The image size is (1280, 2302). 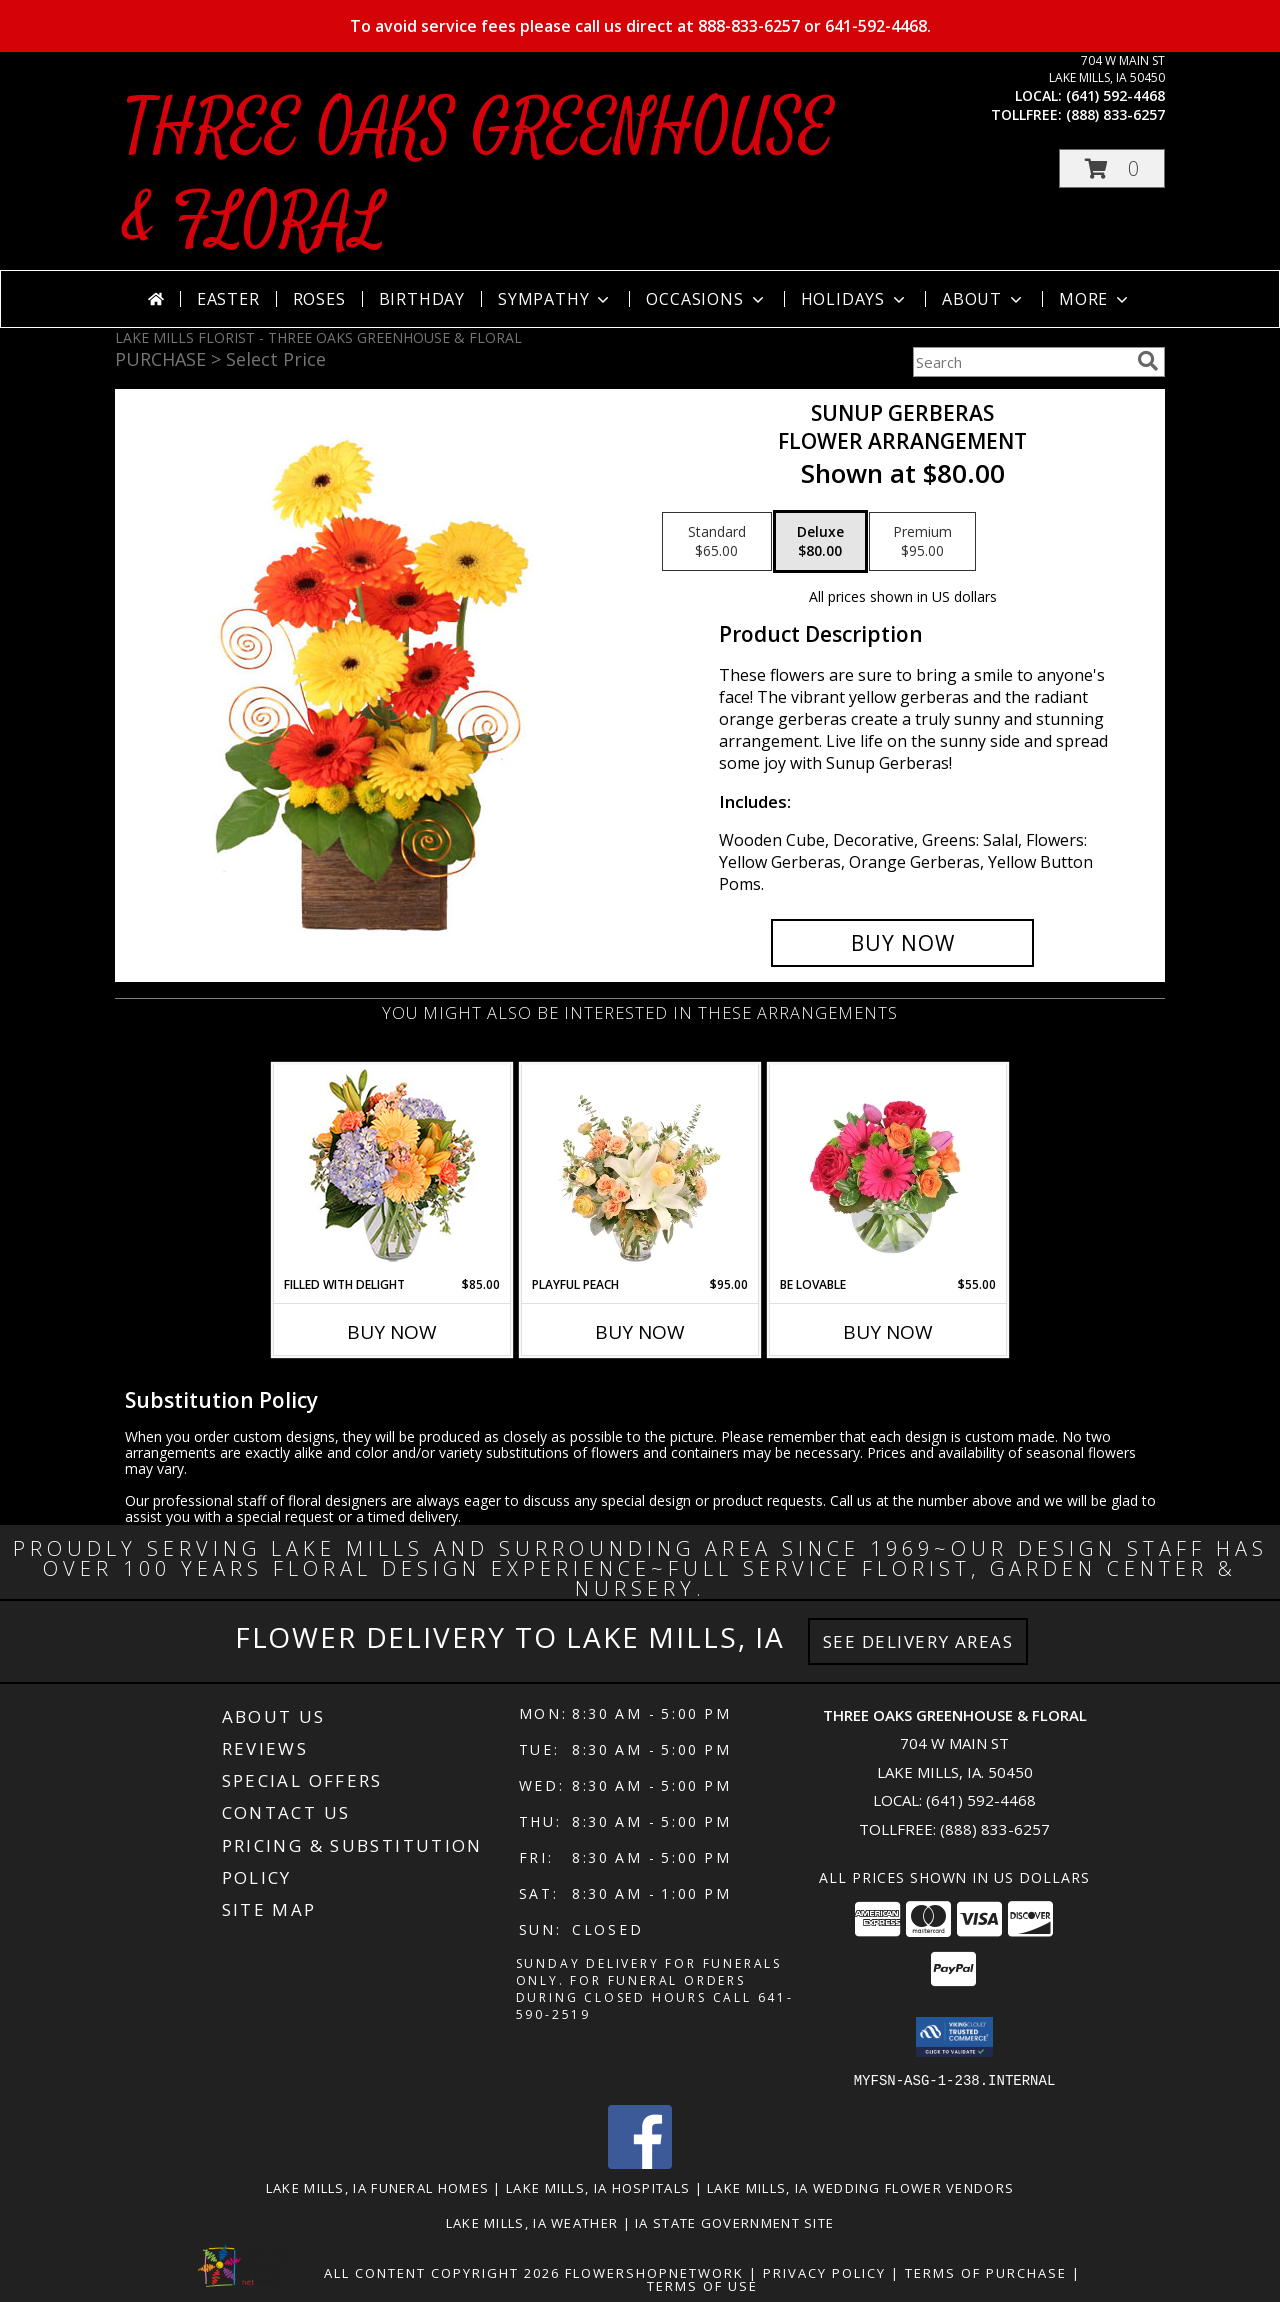 What do you see at coordinates (228, 299) in the screenshot?
I see `Easter` at bounding box center [228, 299].